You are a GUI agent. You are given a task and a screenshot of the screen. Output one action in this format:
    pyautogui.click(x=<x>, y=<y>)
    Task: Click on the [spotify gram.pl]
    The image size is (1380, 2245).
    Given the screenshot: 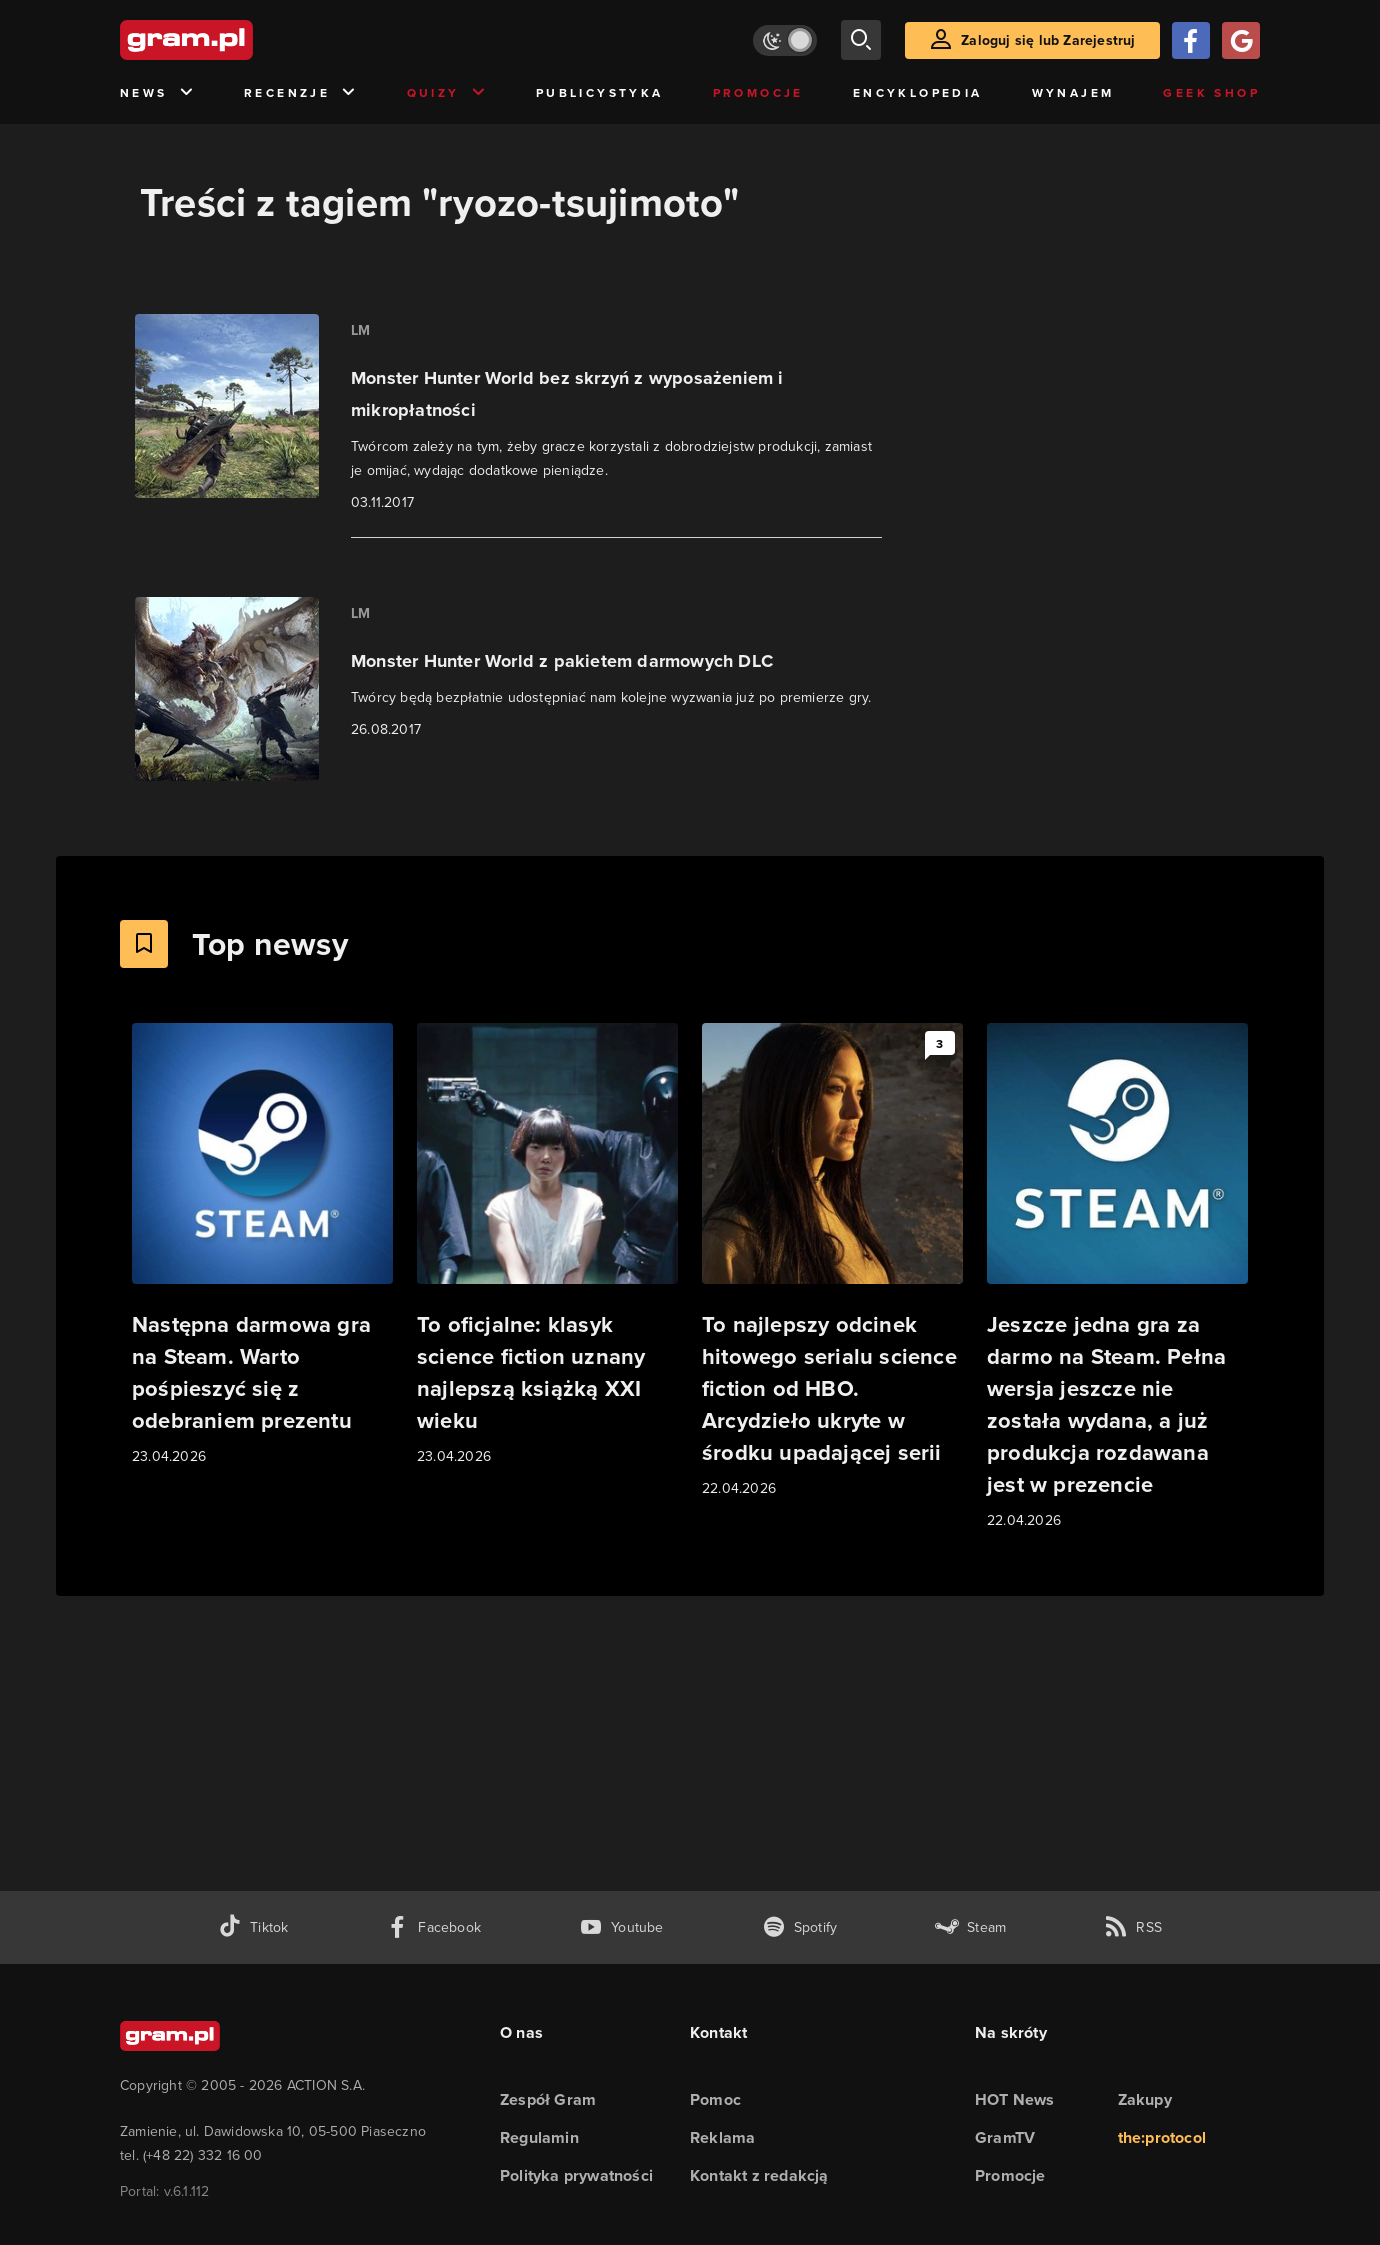 What is the action you would take?
    pyautogui.click(x=800, y=1927)
    